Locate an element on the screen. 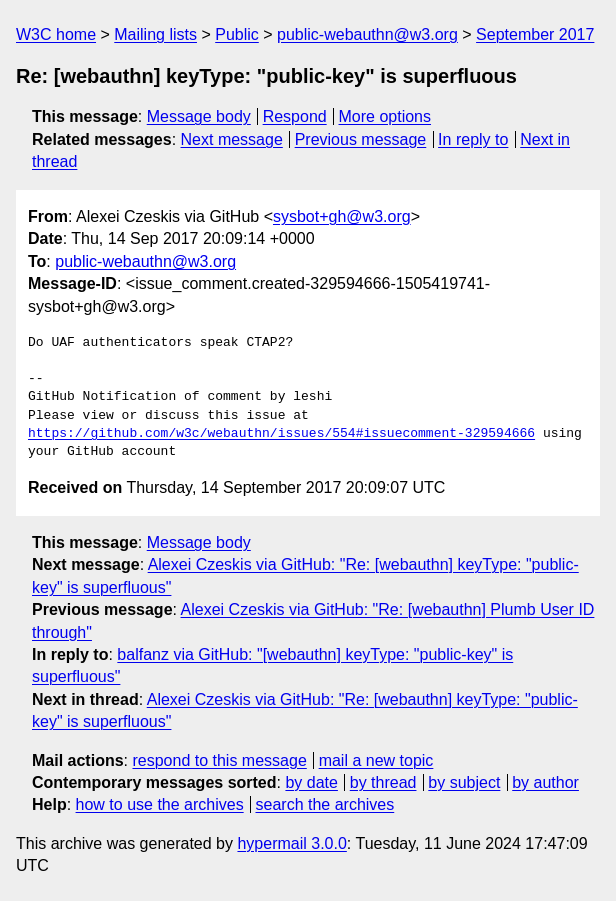 Image resolution: width=616 pixels, height=901 pixels. Next message is located at coordinates (232, 139).